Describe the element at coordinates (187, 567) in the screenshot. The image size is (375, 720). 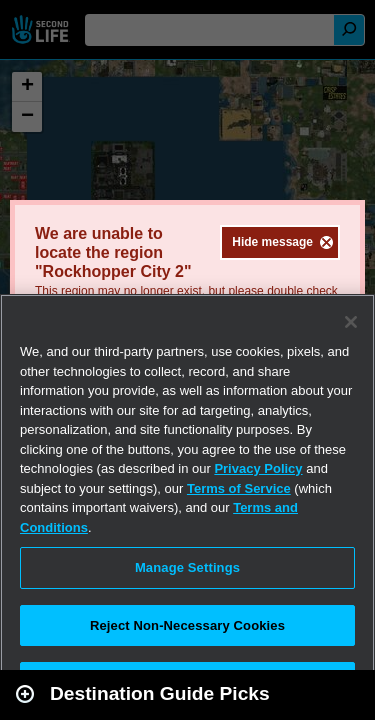
I see `Manage Settings [Manage Settings, Opens the preference center dialog]` at that location.